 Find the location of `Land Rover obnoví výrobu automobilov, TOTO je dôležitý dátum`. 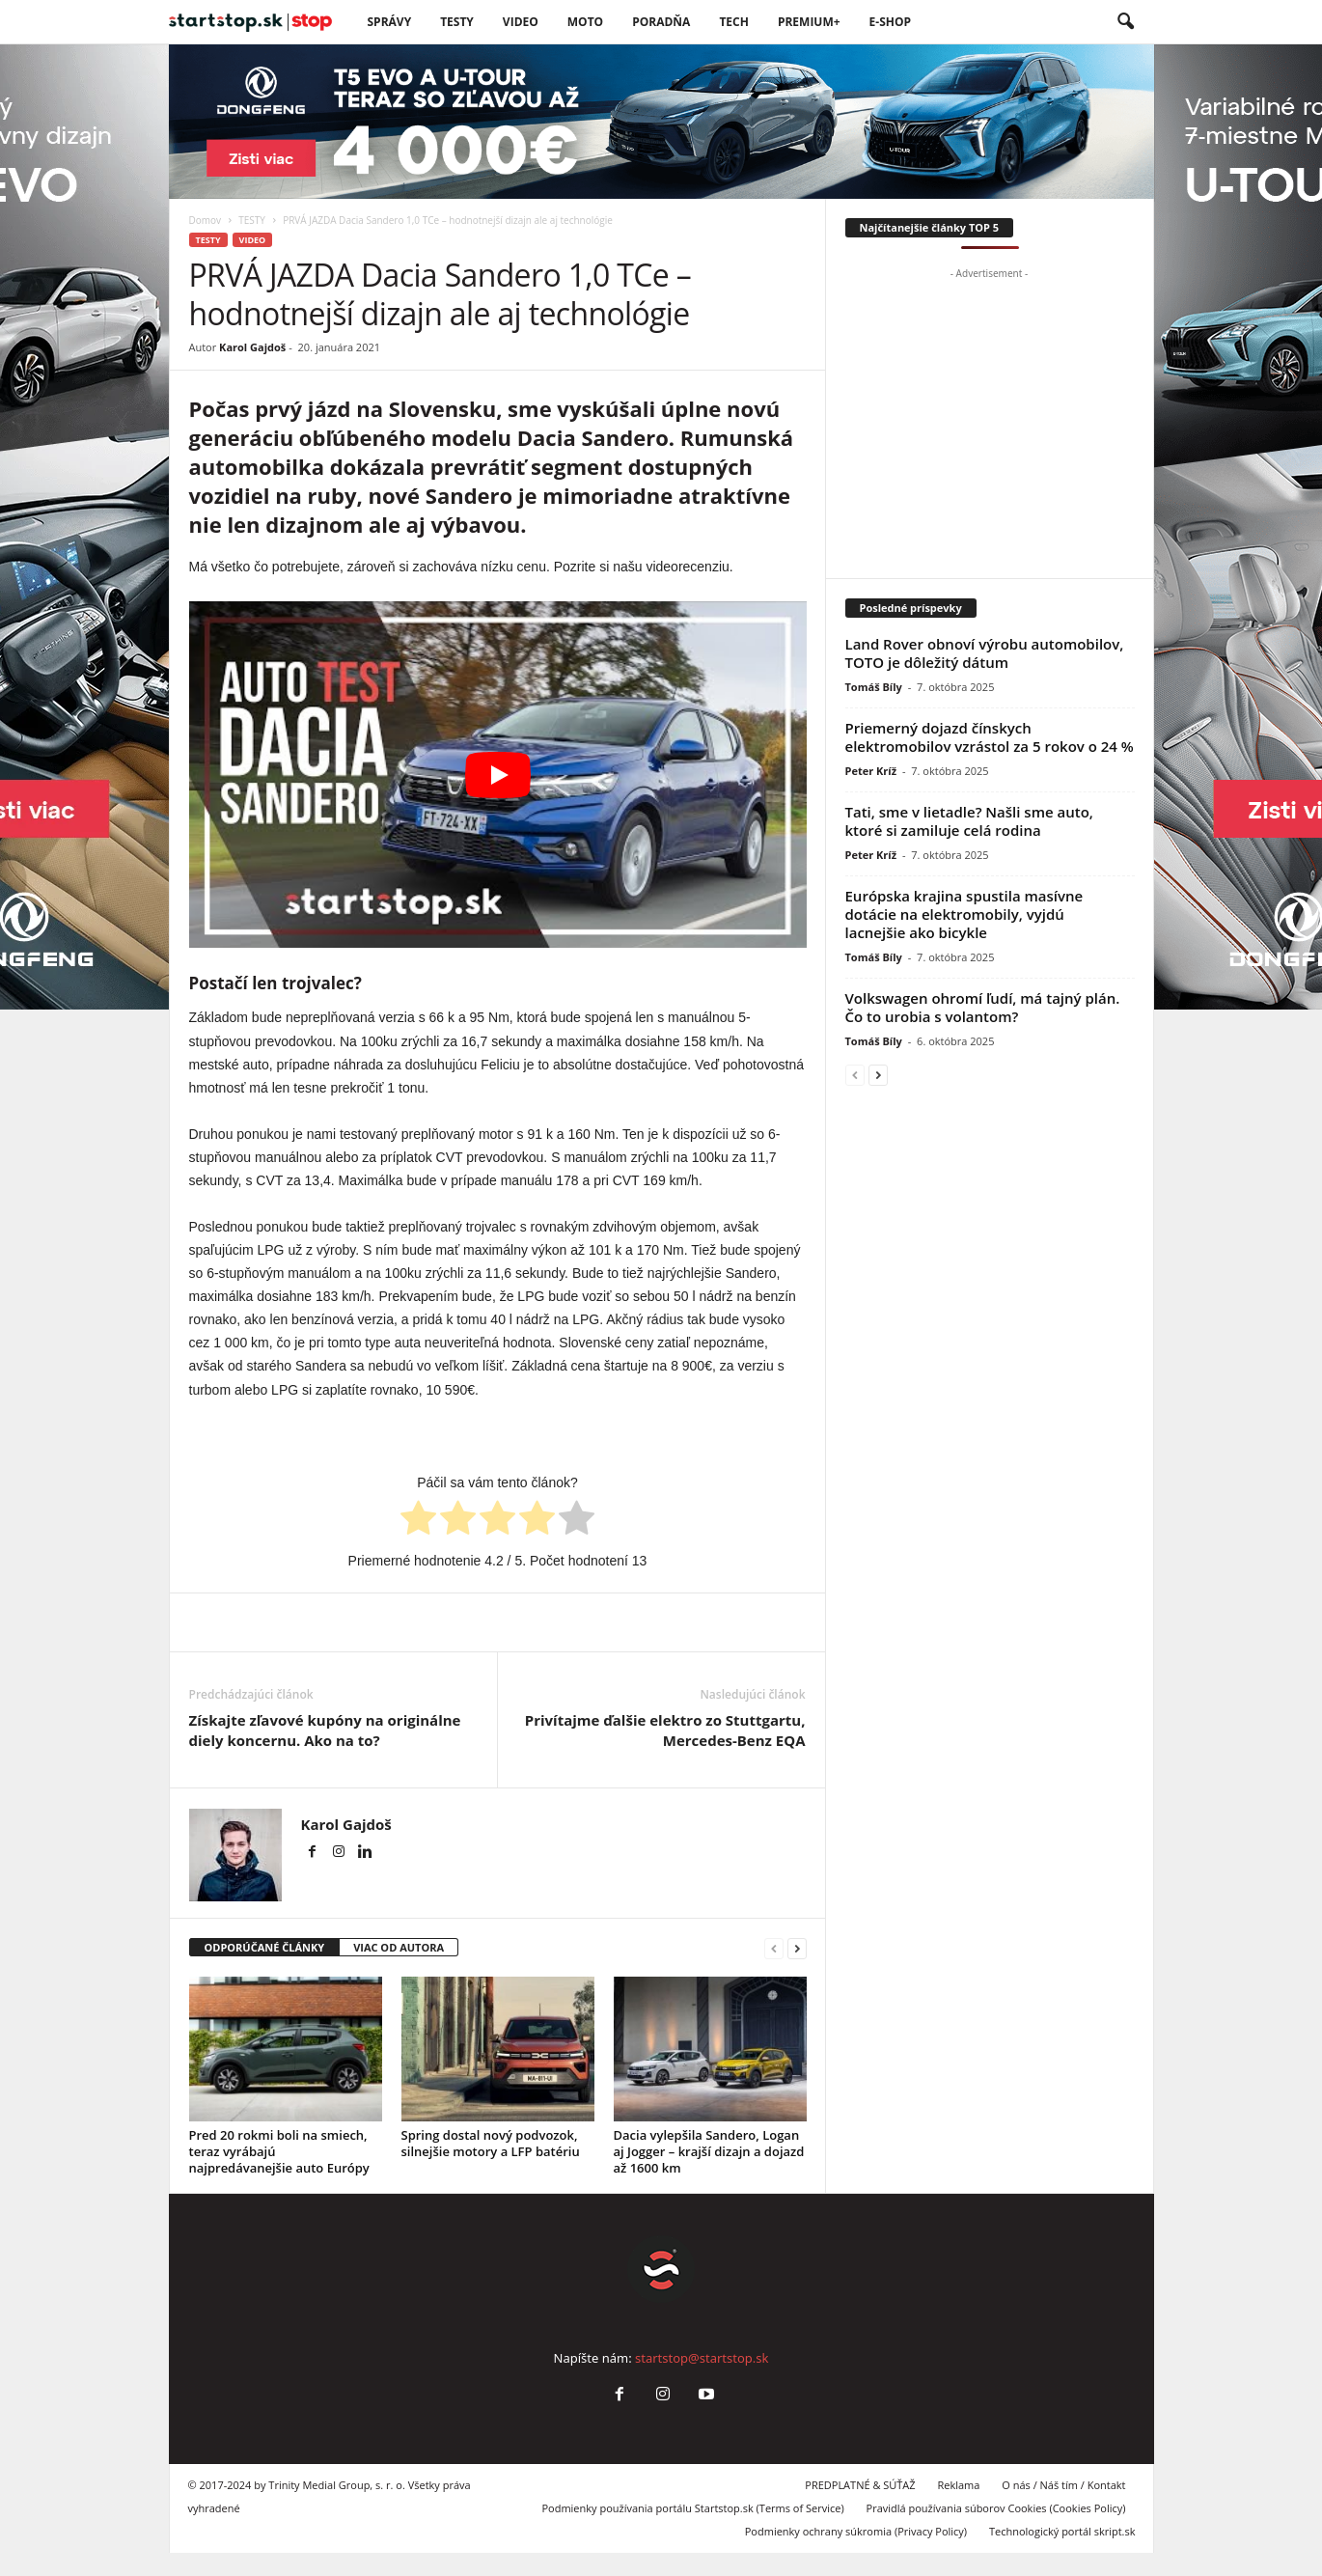

Land Rover obnoví výrobu automobilov, TOTO je dôležitý dátum is located at coordinates (984, 653).